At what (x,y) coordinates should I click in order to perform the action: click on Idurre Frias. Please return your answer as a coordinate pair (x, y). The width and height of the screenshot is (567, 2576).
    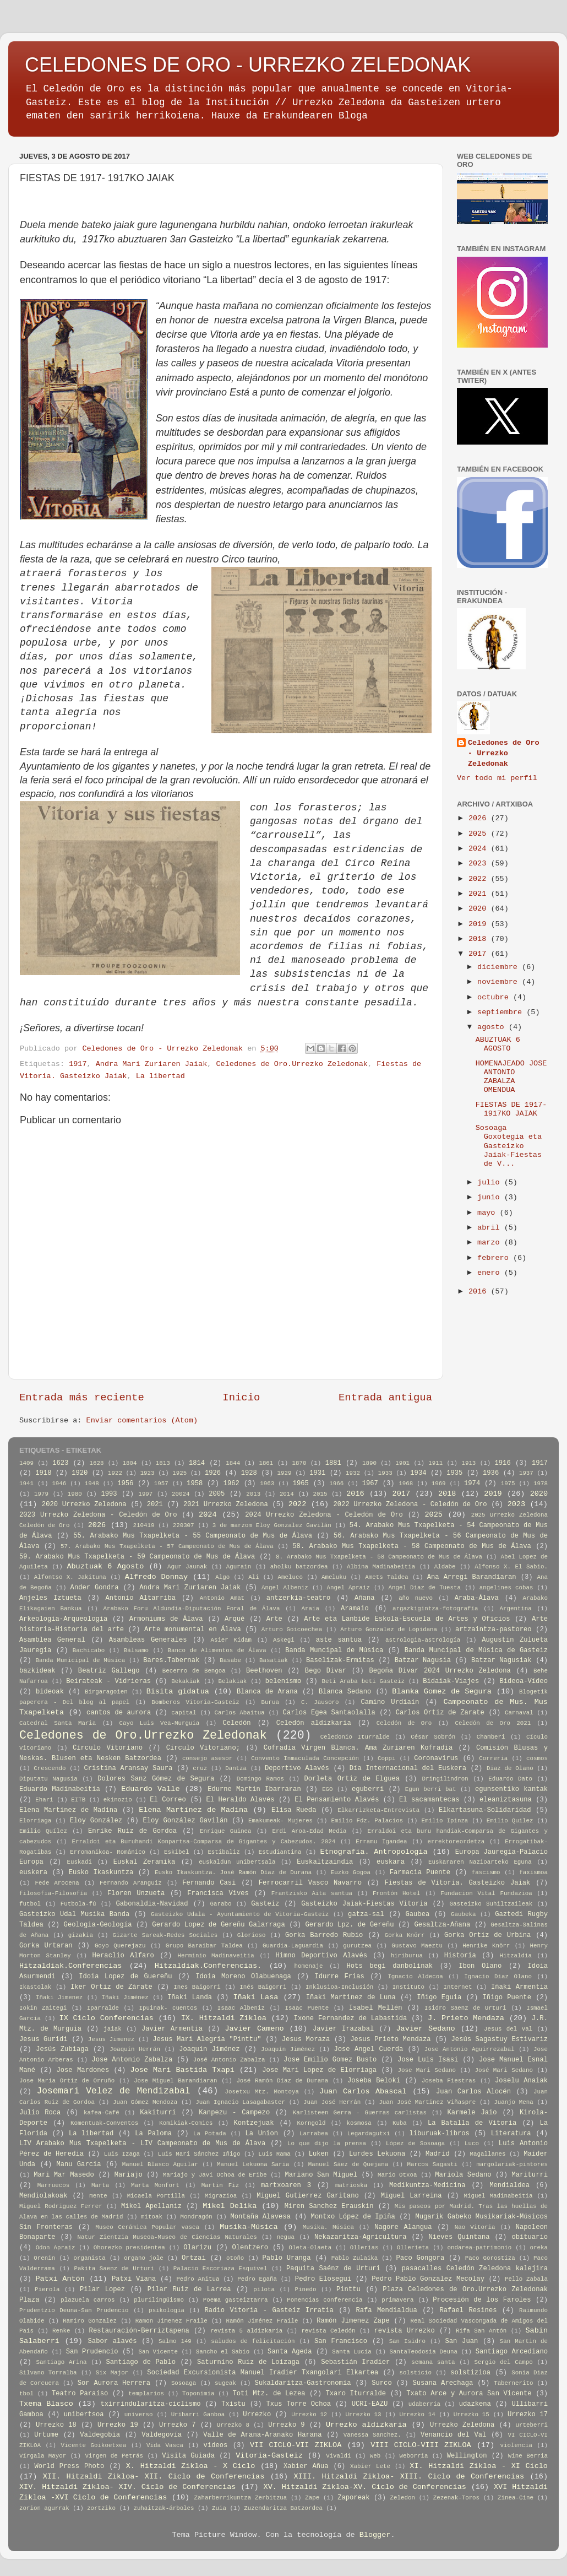
    Looking at the image, I should click on (339, 1976).